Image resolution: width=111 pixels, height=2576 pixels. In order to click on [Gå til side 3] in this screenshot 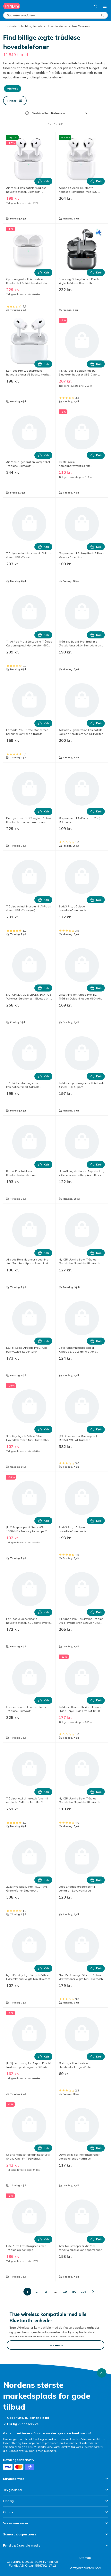, I will do `click(46, 2291)`.